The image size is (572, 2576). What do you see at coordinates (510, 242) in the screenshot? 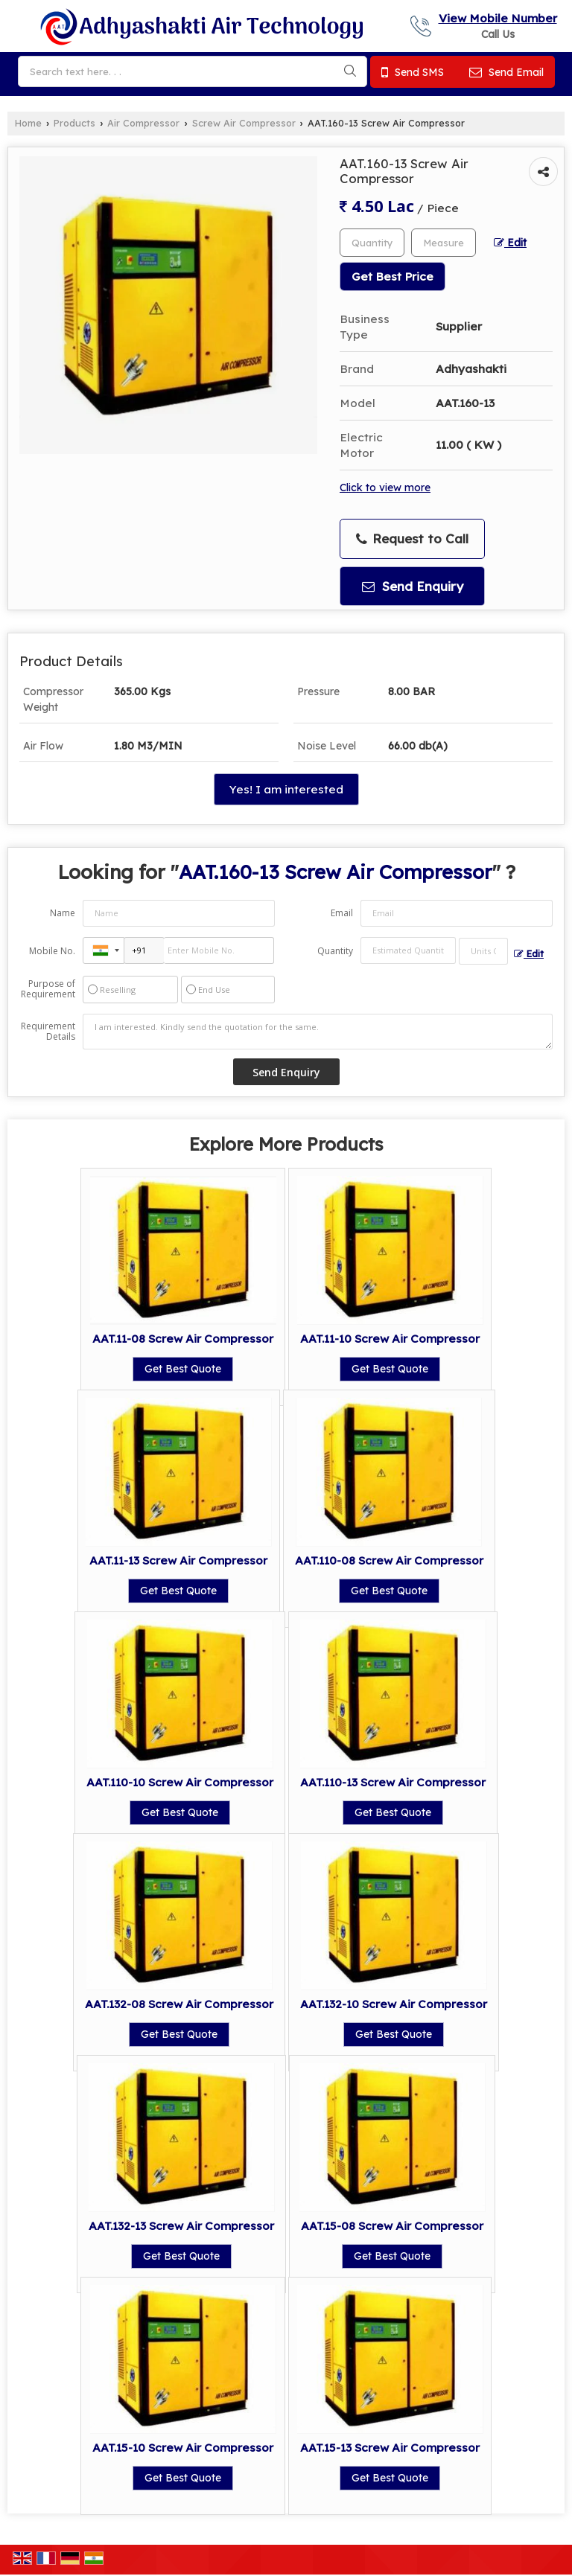
I see `Edit` at bounding box center [510, 242].